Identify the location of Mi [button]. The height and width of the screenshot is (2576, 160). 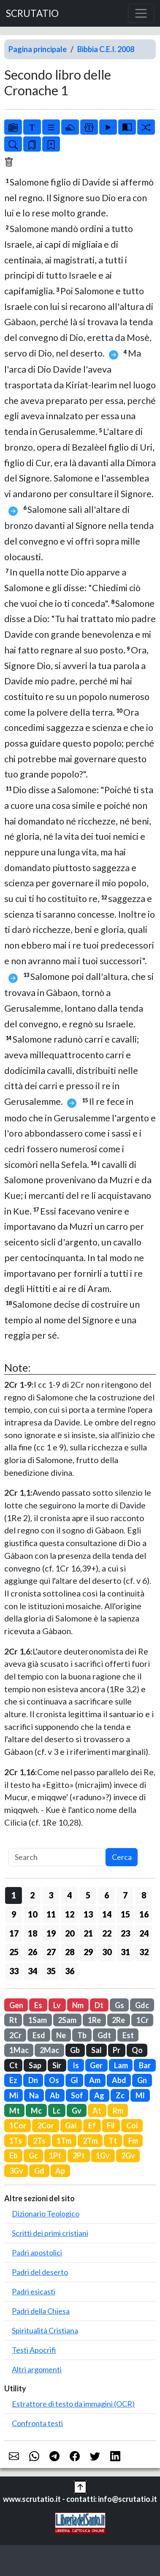
(13, 2095).